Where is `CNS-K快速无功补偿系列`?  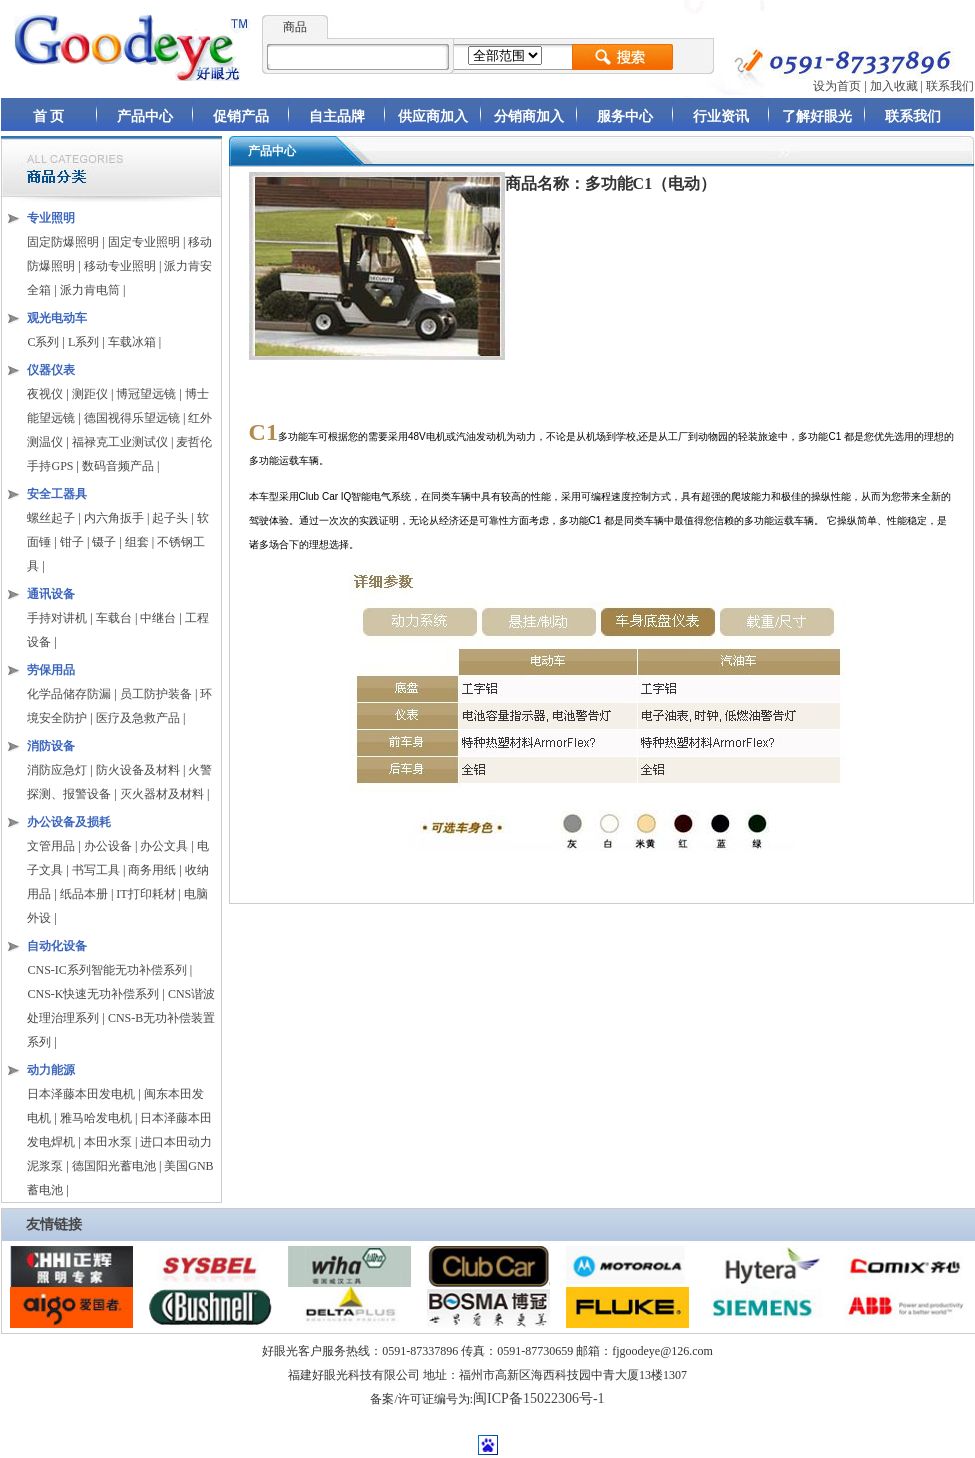 CNS-K快速无功补偿系列 is located at coordinates (93, 994).